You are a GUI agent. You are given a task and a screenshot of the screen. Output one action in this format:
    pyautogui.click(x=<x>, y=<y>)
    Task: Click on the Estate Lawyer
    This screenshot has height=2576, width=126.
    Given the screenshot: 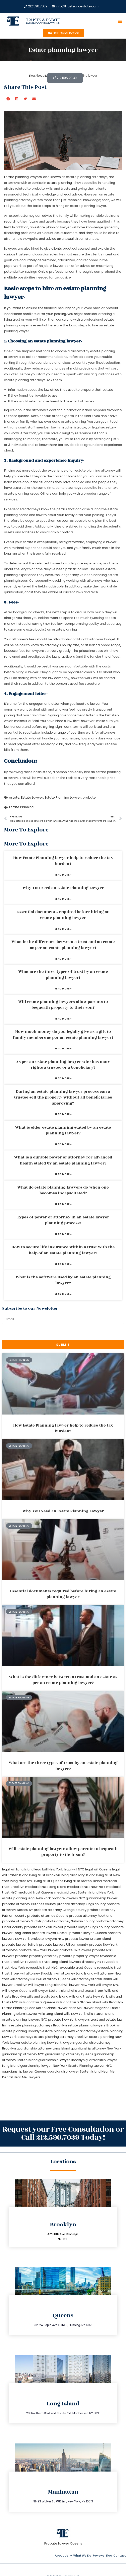 What is the action you would take?
    pyautogui.click(x=32, y=797)
    